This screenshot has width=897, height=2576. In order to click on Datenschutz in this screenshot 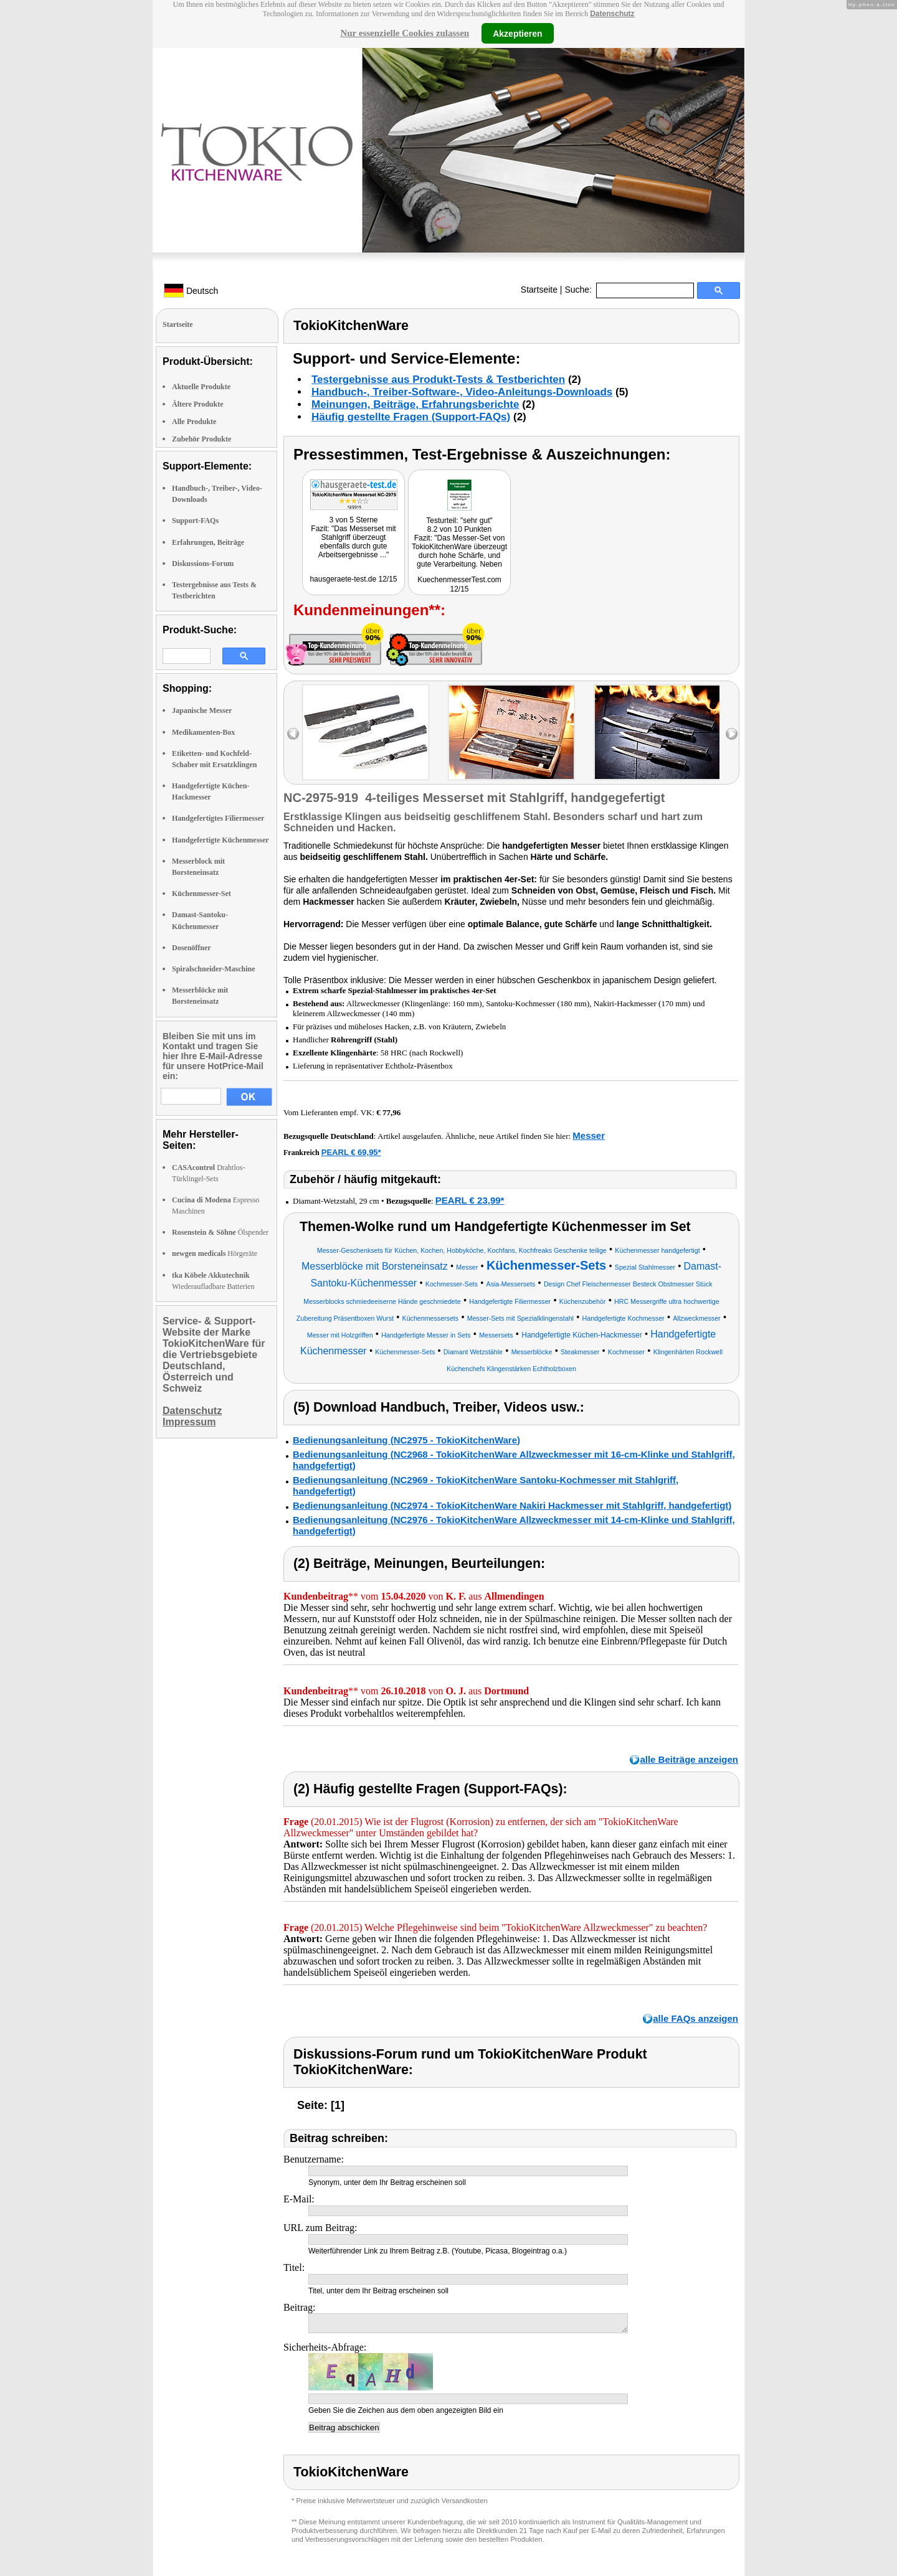, I will do `click(612, 13)`.